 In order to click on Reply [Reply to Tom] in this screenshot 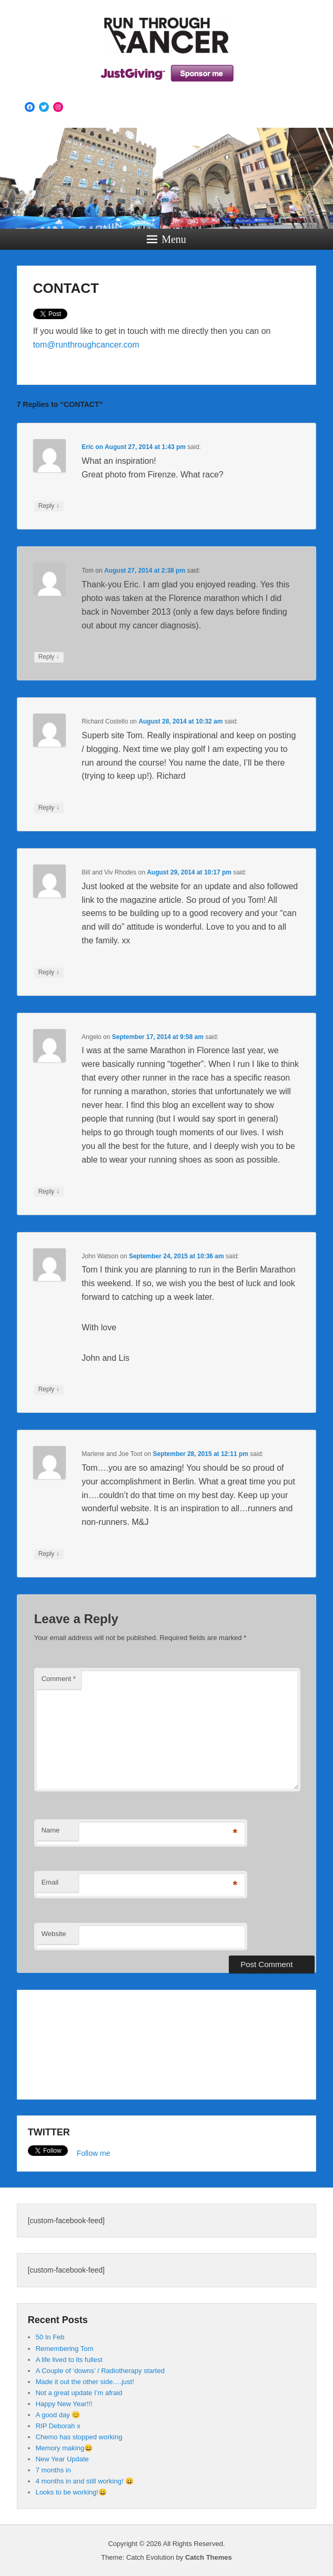, I will do `click(48, 656)`.